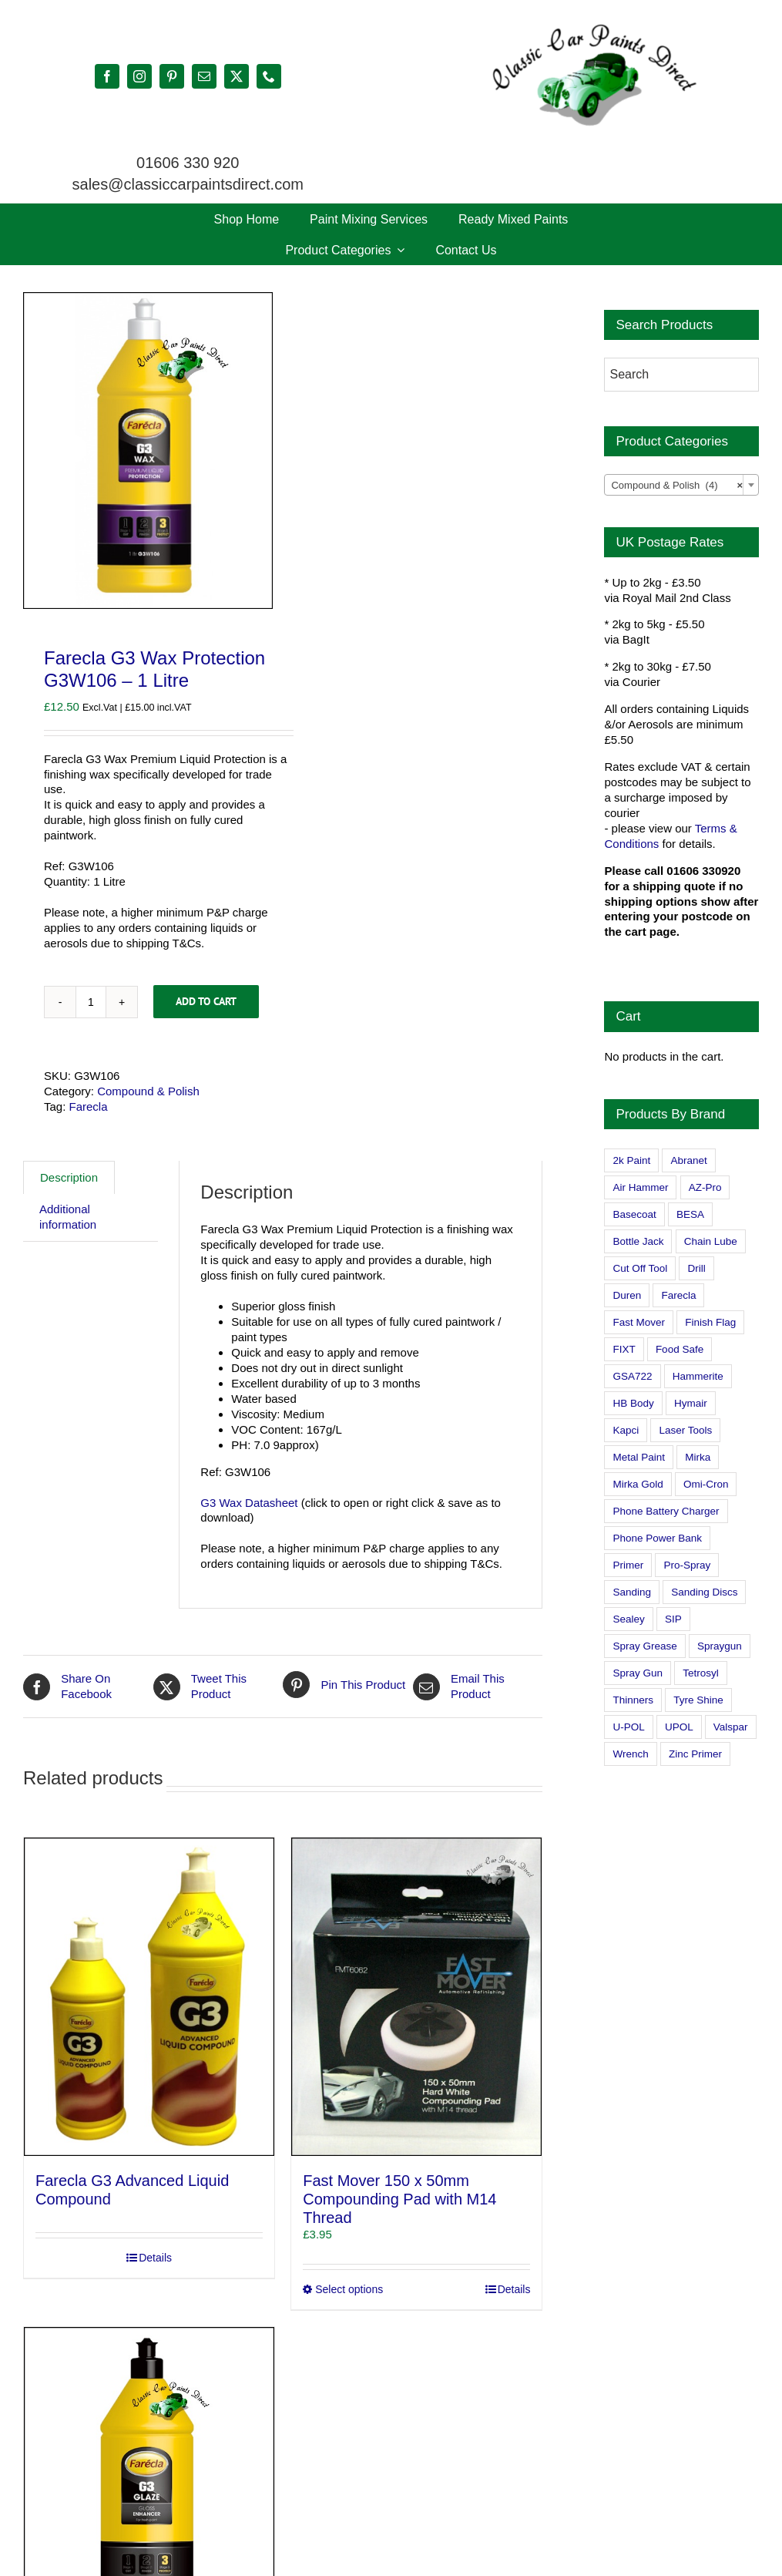 This screenshot has width=782, height=2576. I want to click on AZ-Pro [AZ-Pro (3 products)], so click(705, 1187).